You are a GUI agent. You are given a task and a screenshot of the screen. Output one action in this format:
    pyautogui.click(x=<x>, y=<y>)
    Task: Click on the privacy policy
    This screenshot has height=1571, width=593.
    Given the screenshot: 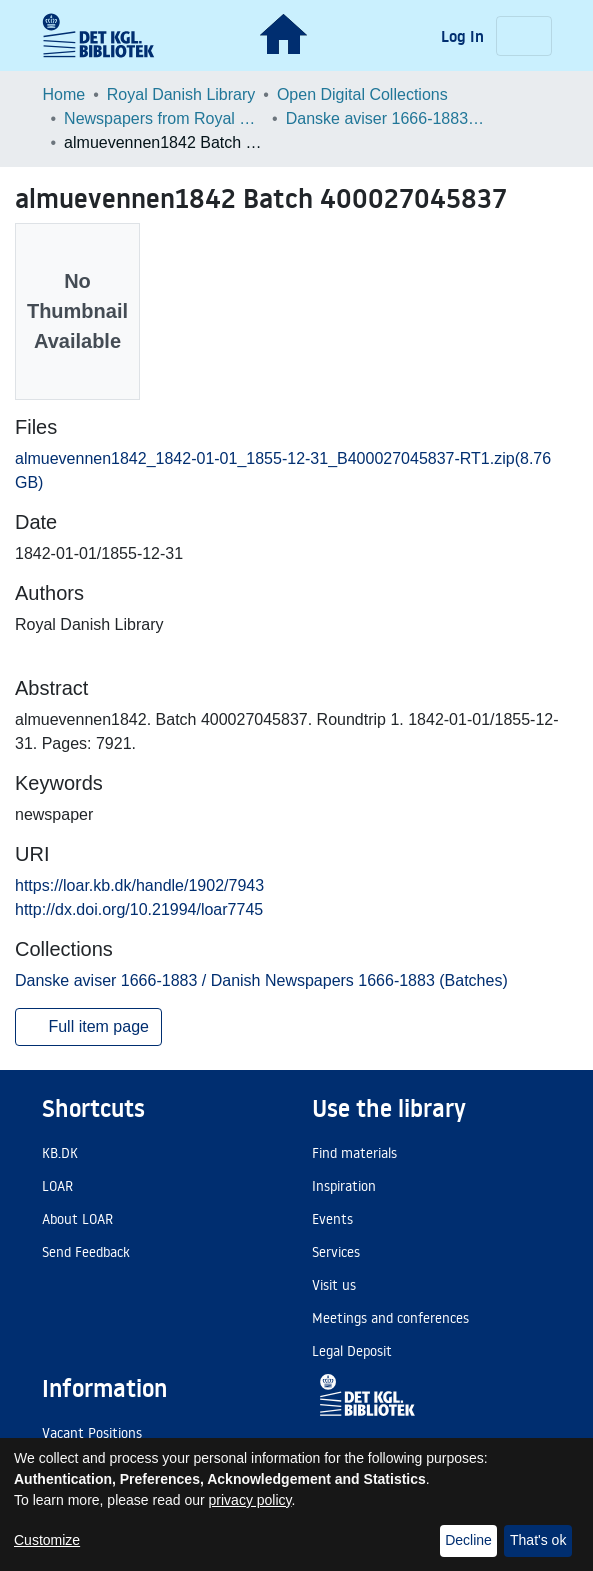 What is the action you would take?
    pyautogui.click(x=250, y=1500)
    